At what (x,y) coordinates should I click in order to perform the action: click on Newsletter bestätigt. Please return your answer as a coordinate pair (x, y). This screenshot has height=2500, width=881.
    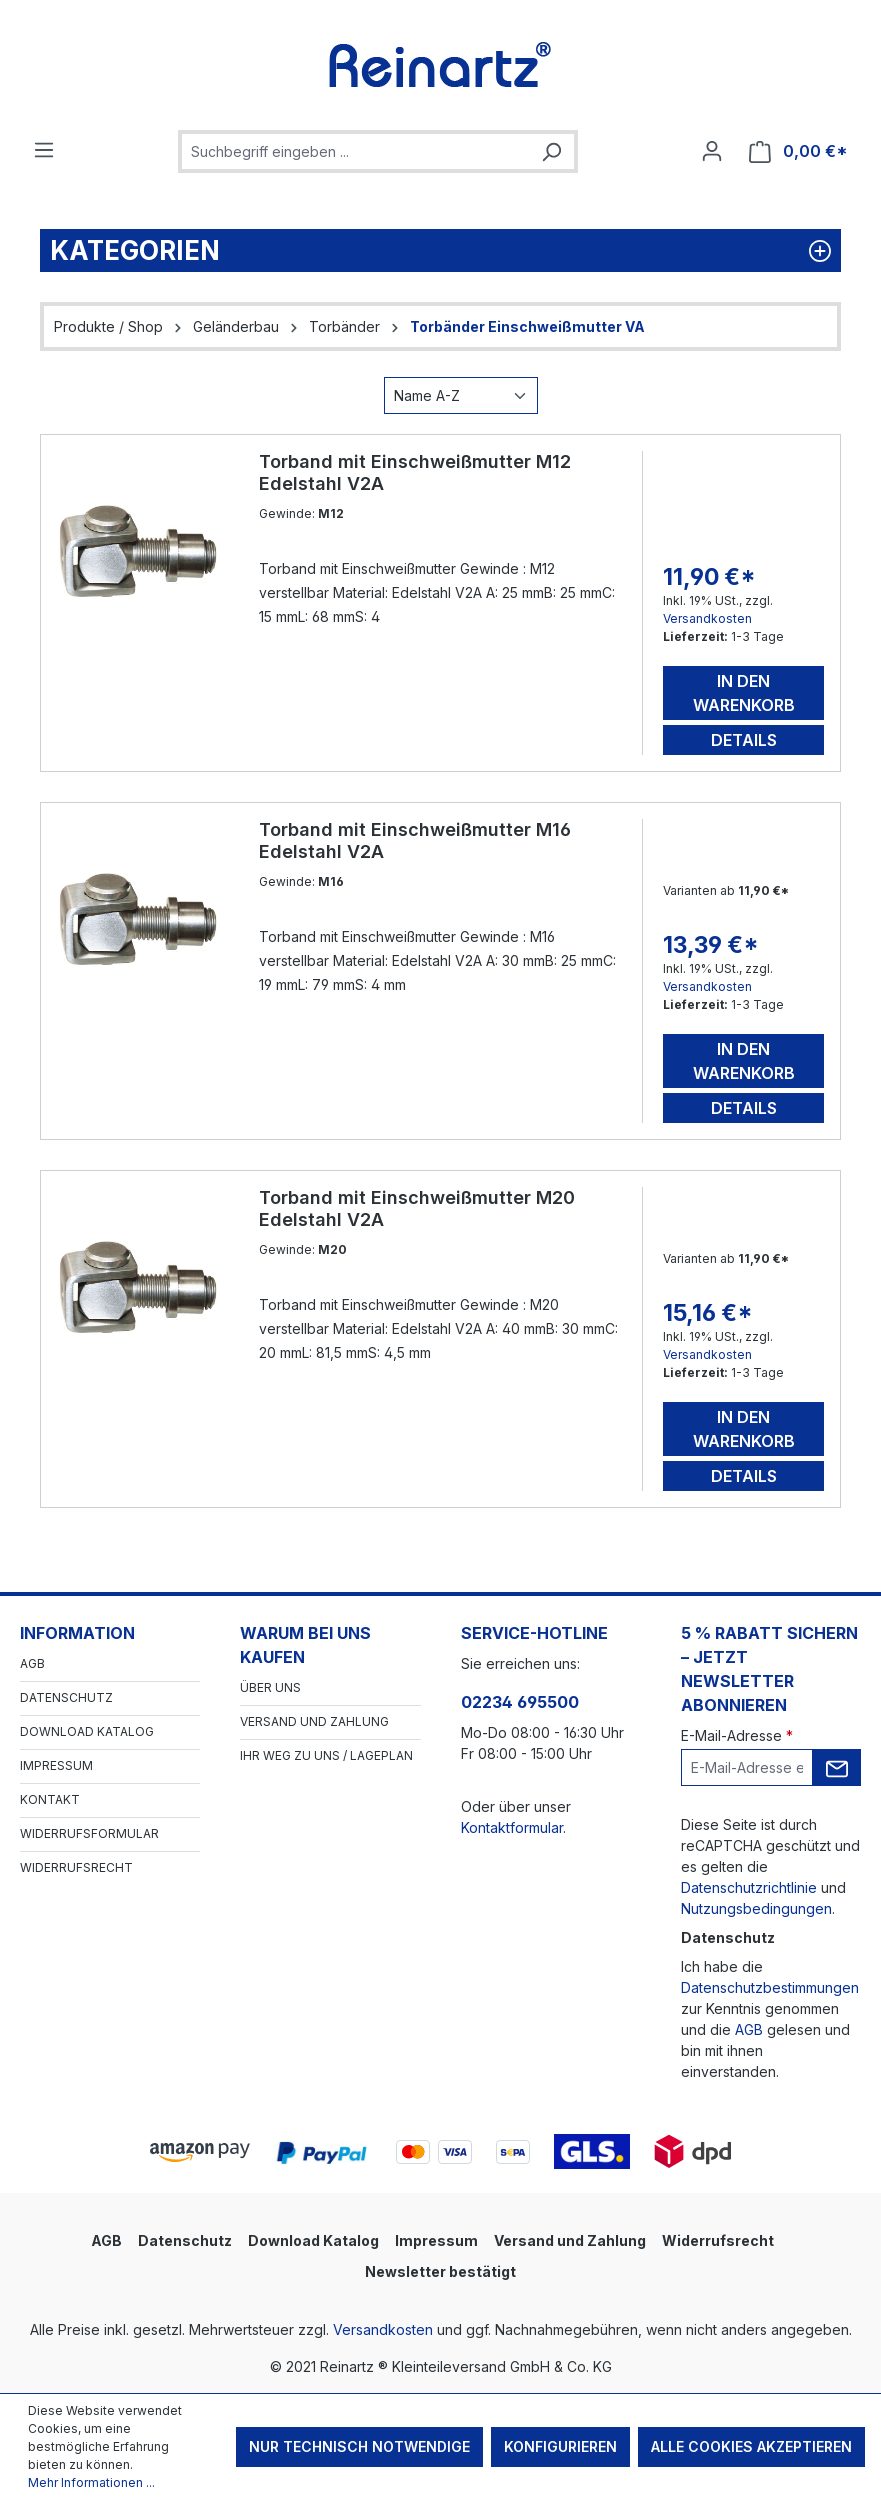
    Looking at the image, I should click on (440, 2271).